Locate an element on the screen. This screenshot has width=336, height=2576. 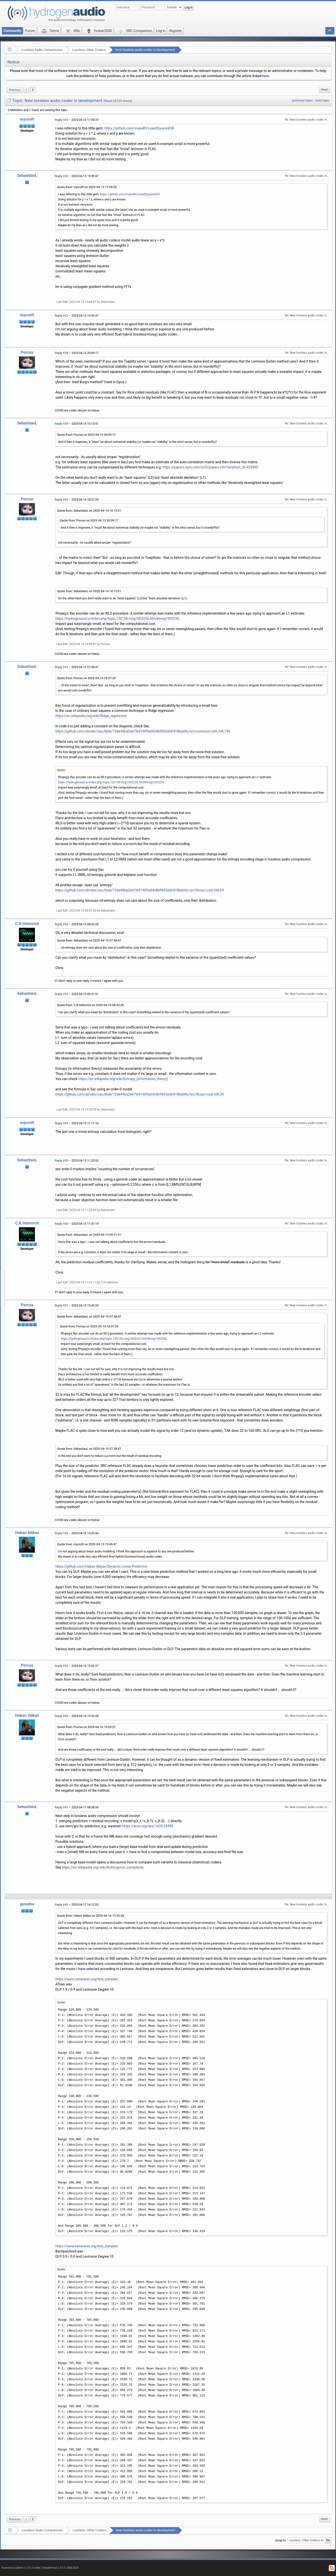
C.R.Helmrich is located at coordinates (27, 923).